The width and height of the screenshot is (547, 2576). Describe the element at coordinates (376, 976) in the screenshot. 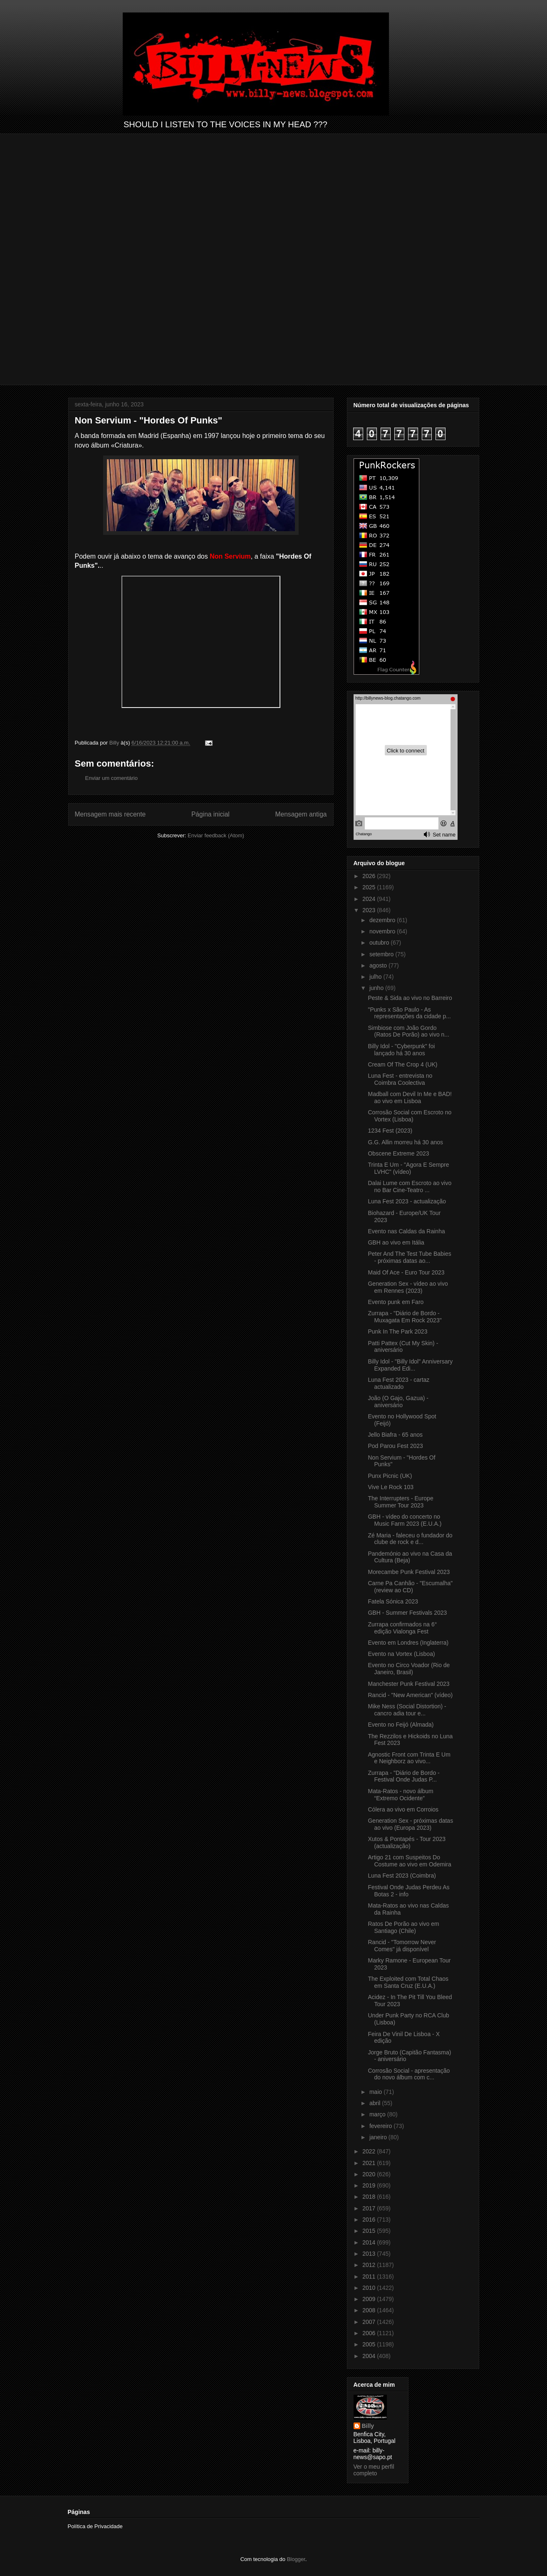

I see `julho` at that location.